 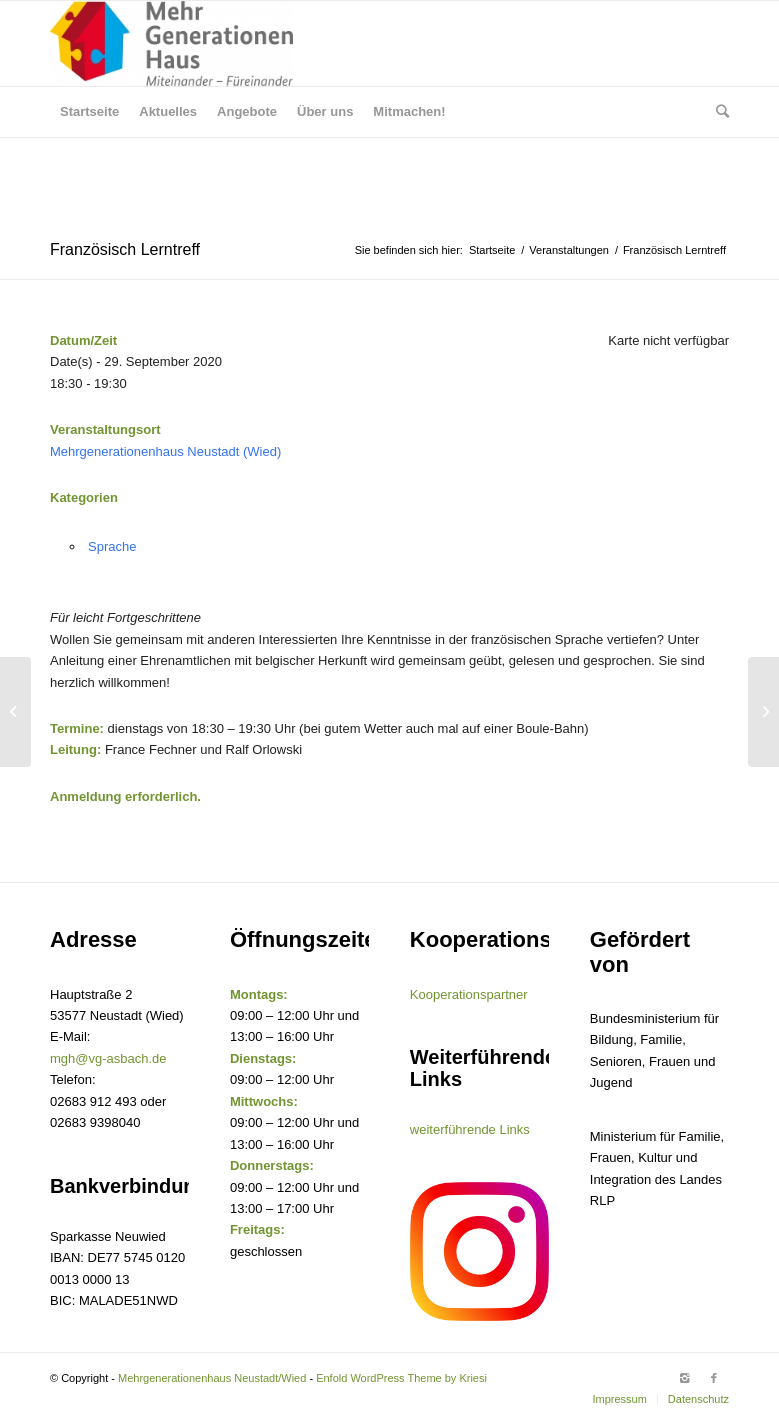 I want to click on Enfold WordPress Theme by Kriesi, so click(x=401, y=1378).